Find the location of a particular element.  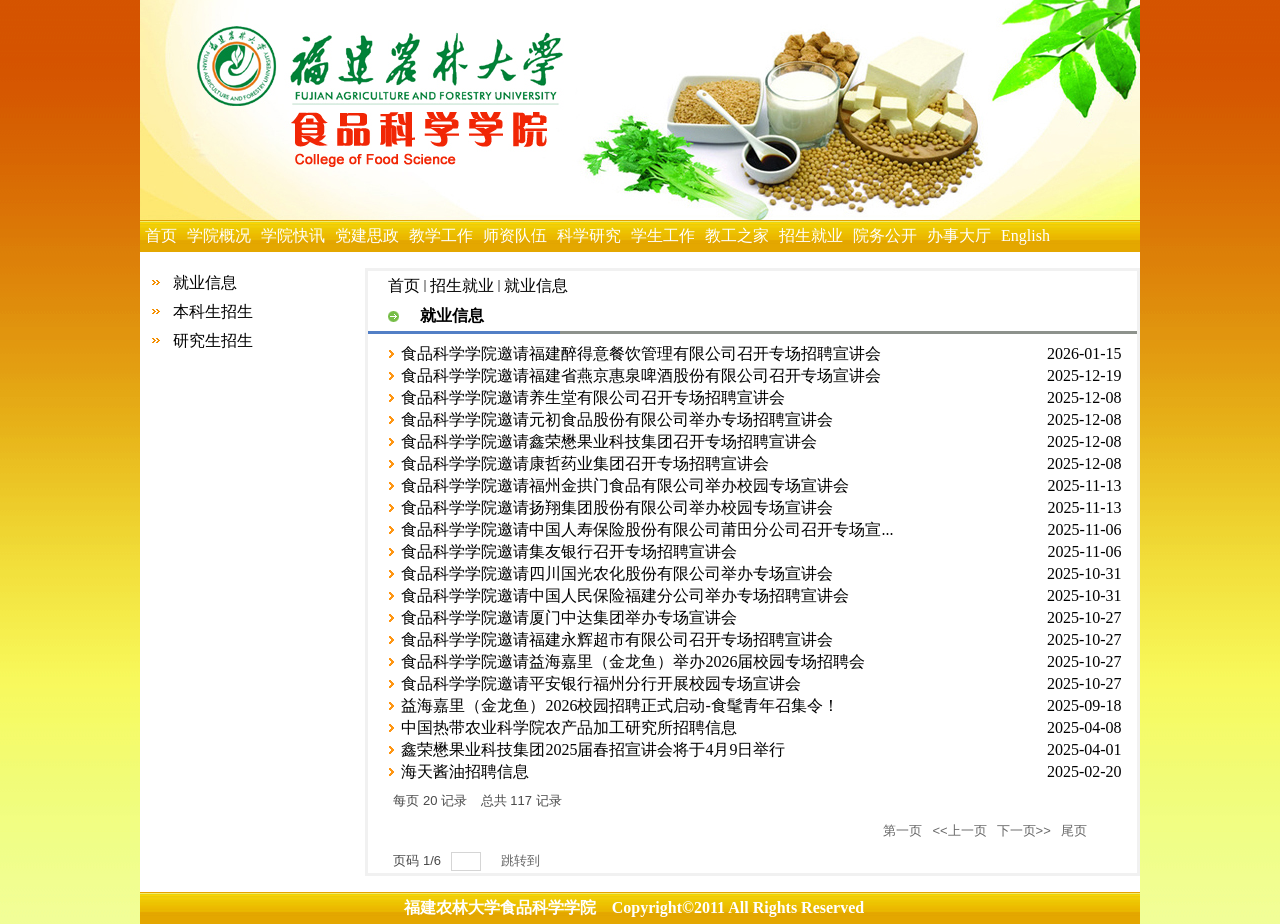

本科生招生 is located at coordinates (213, 311).